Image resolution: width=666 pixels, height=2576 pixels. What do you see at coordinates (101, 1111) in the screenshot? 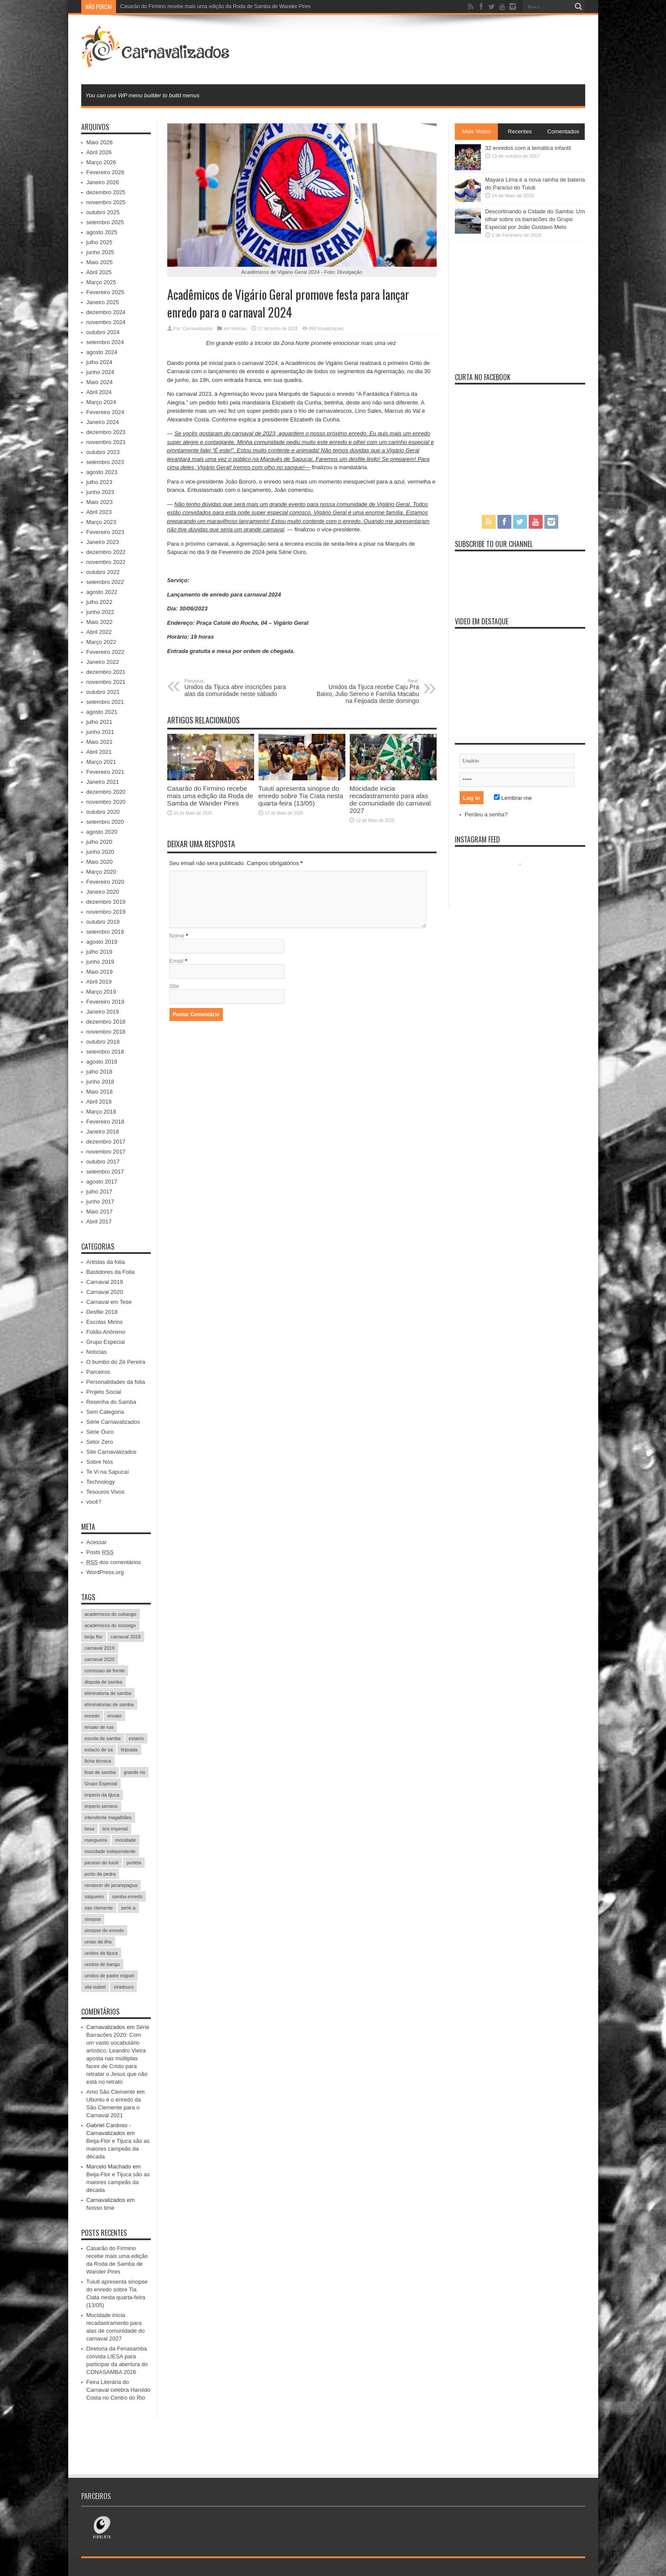
I see `Março 2018` at bounding box center [101, 1111].